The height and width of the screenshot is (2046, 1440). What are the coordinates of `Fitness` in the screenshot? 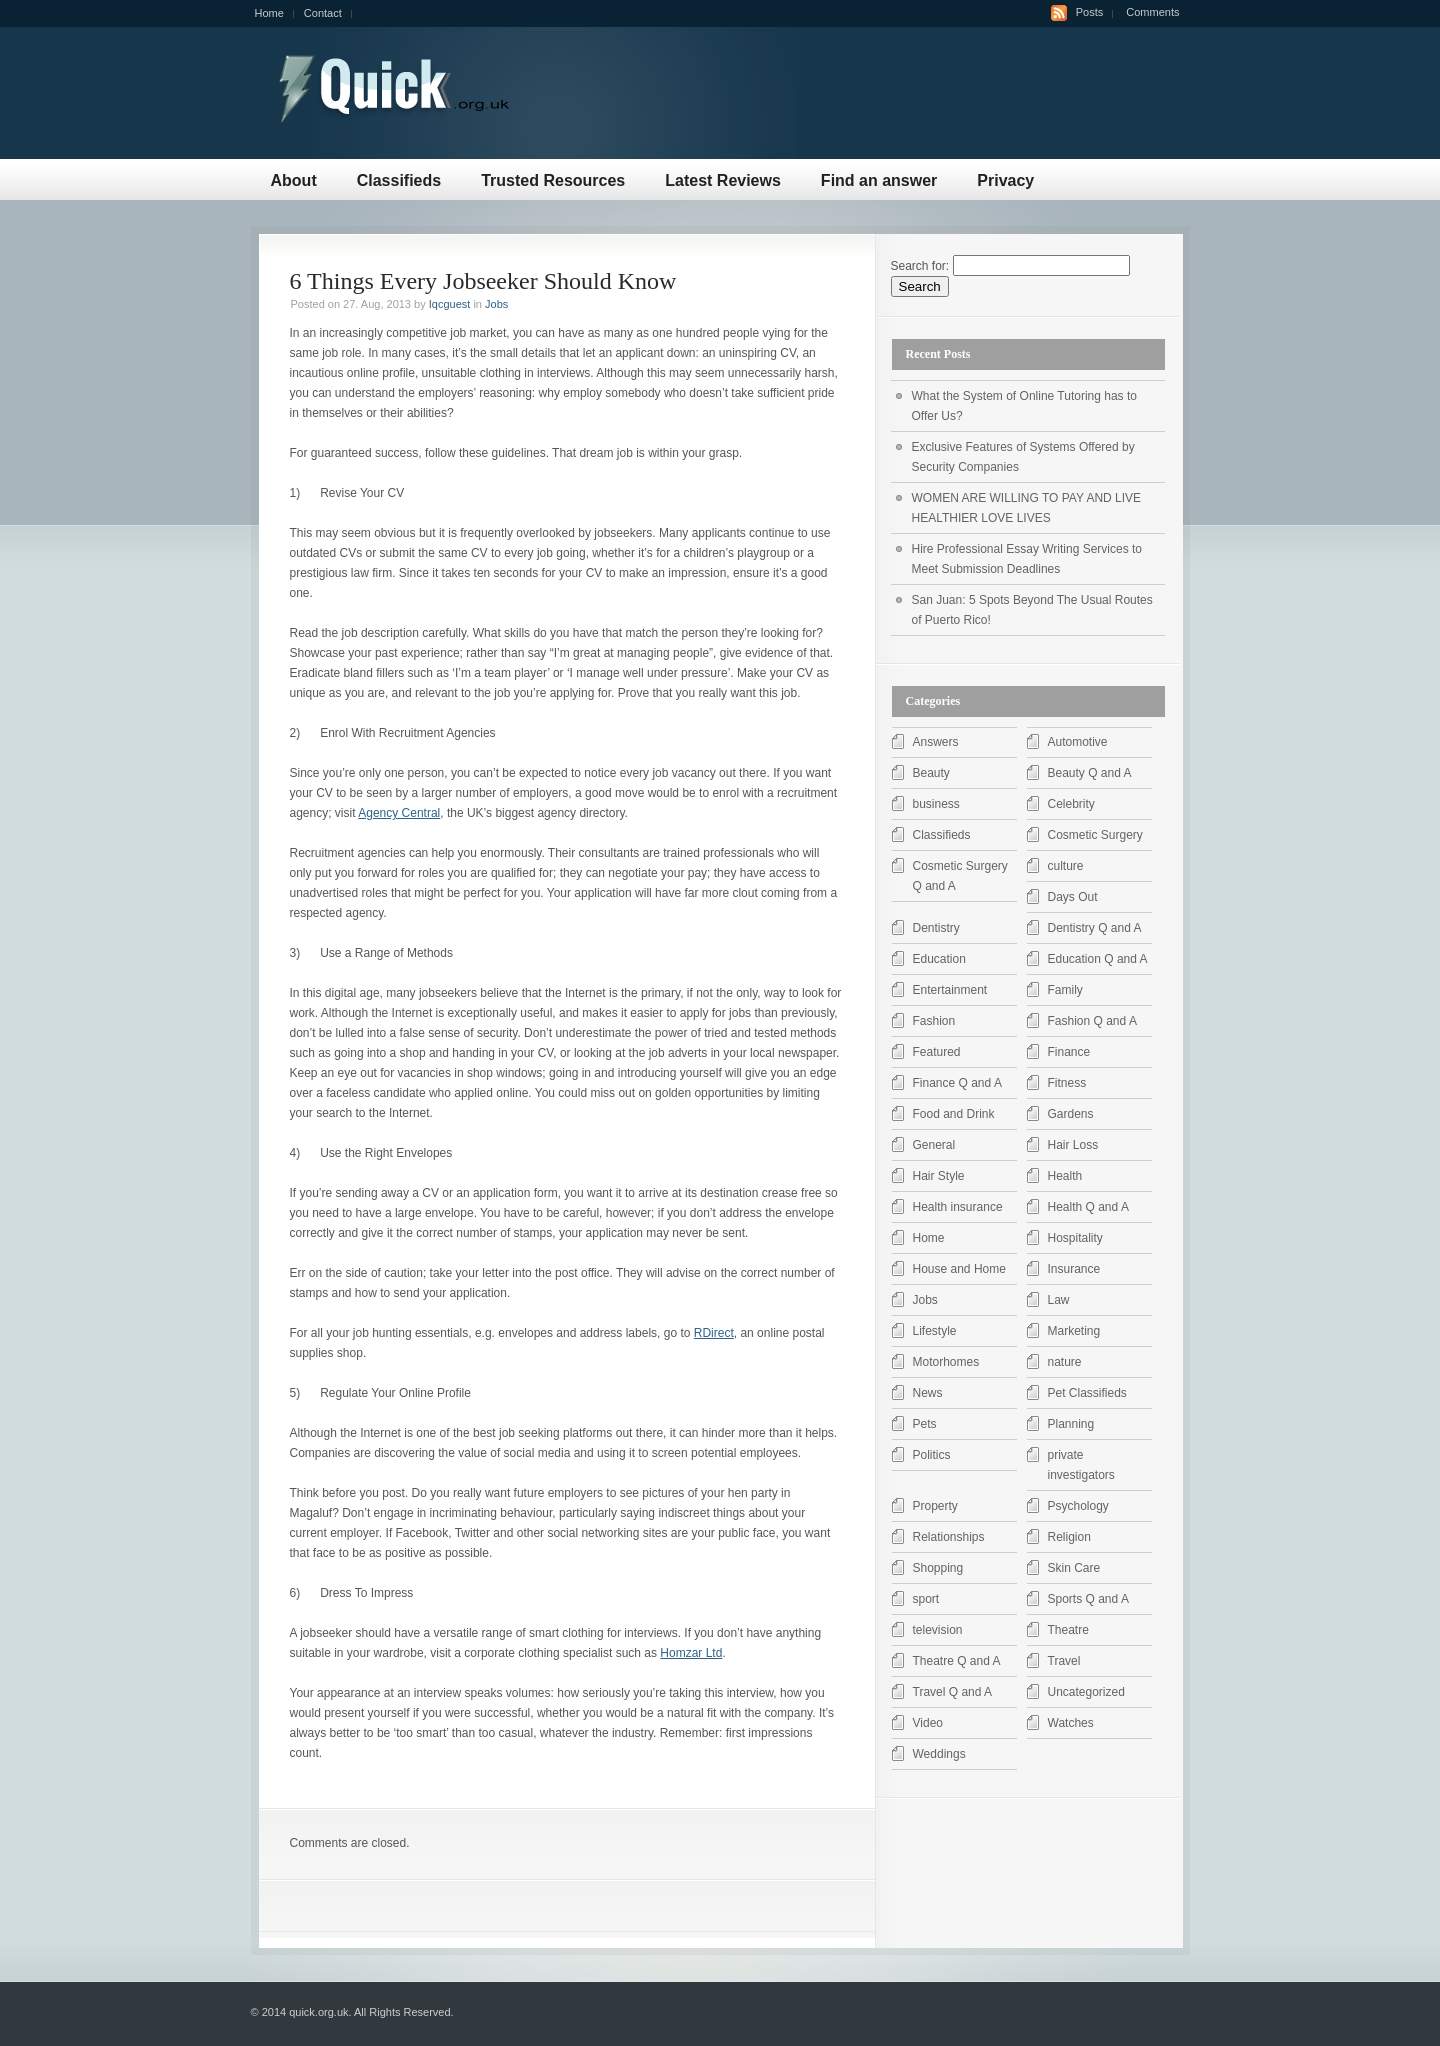 It's located at (1067, 1083).